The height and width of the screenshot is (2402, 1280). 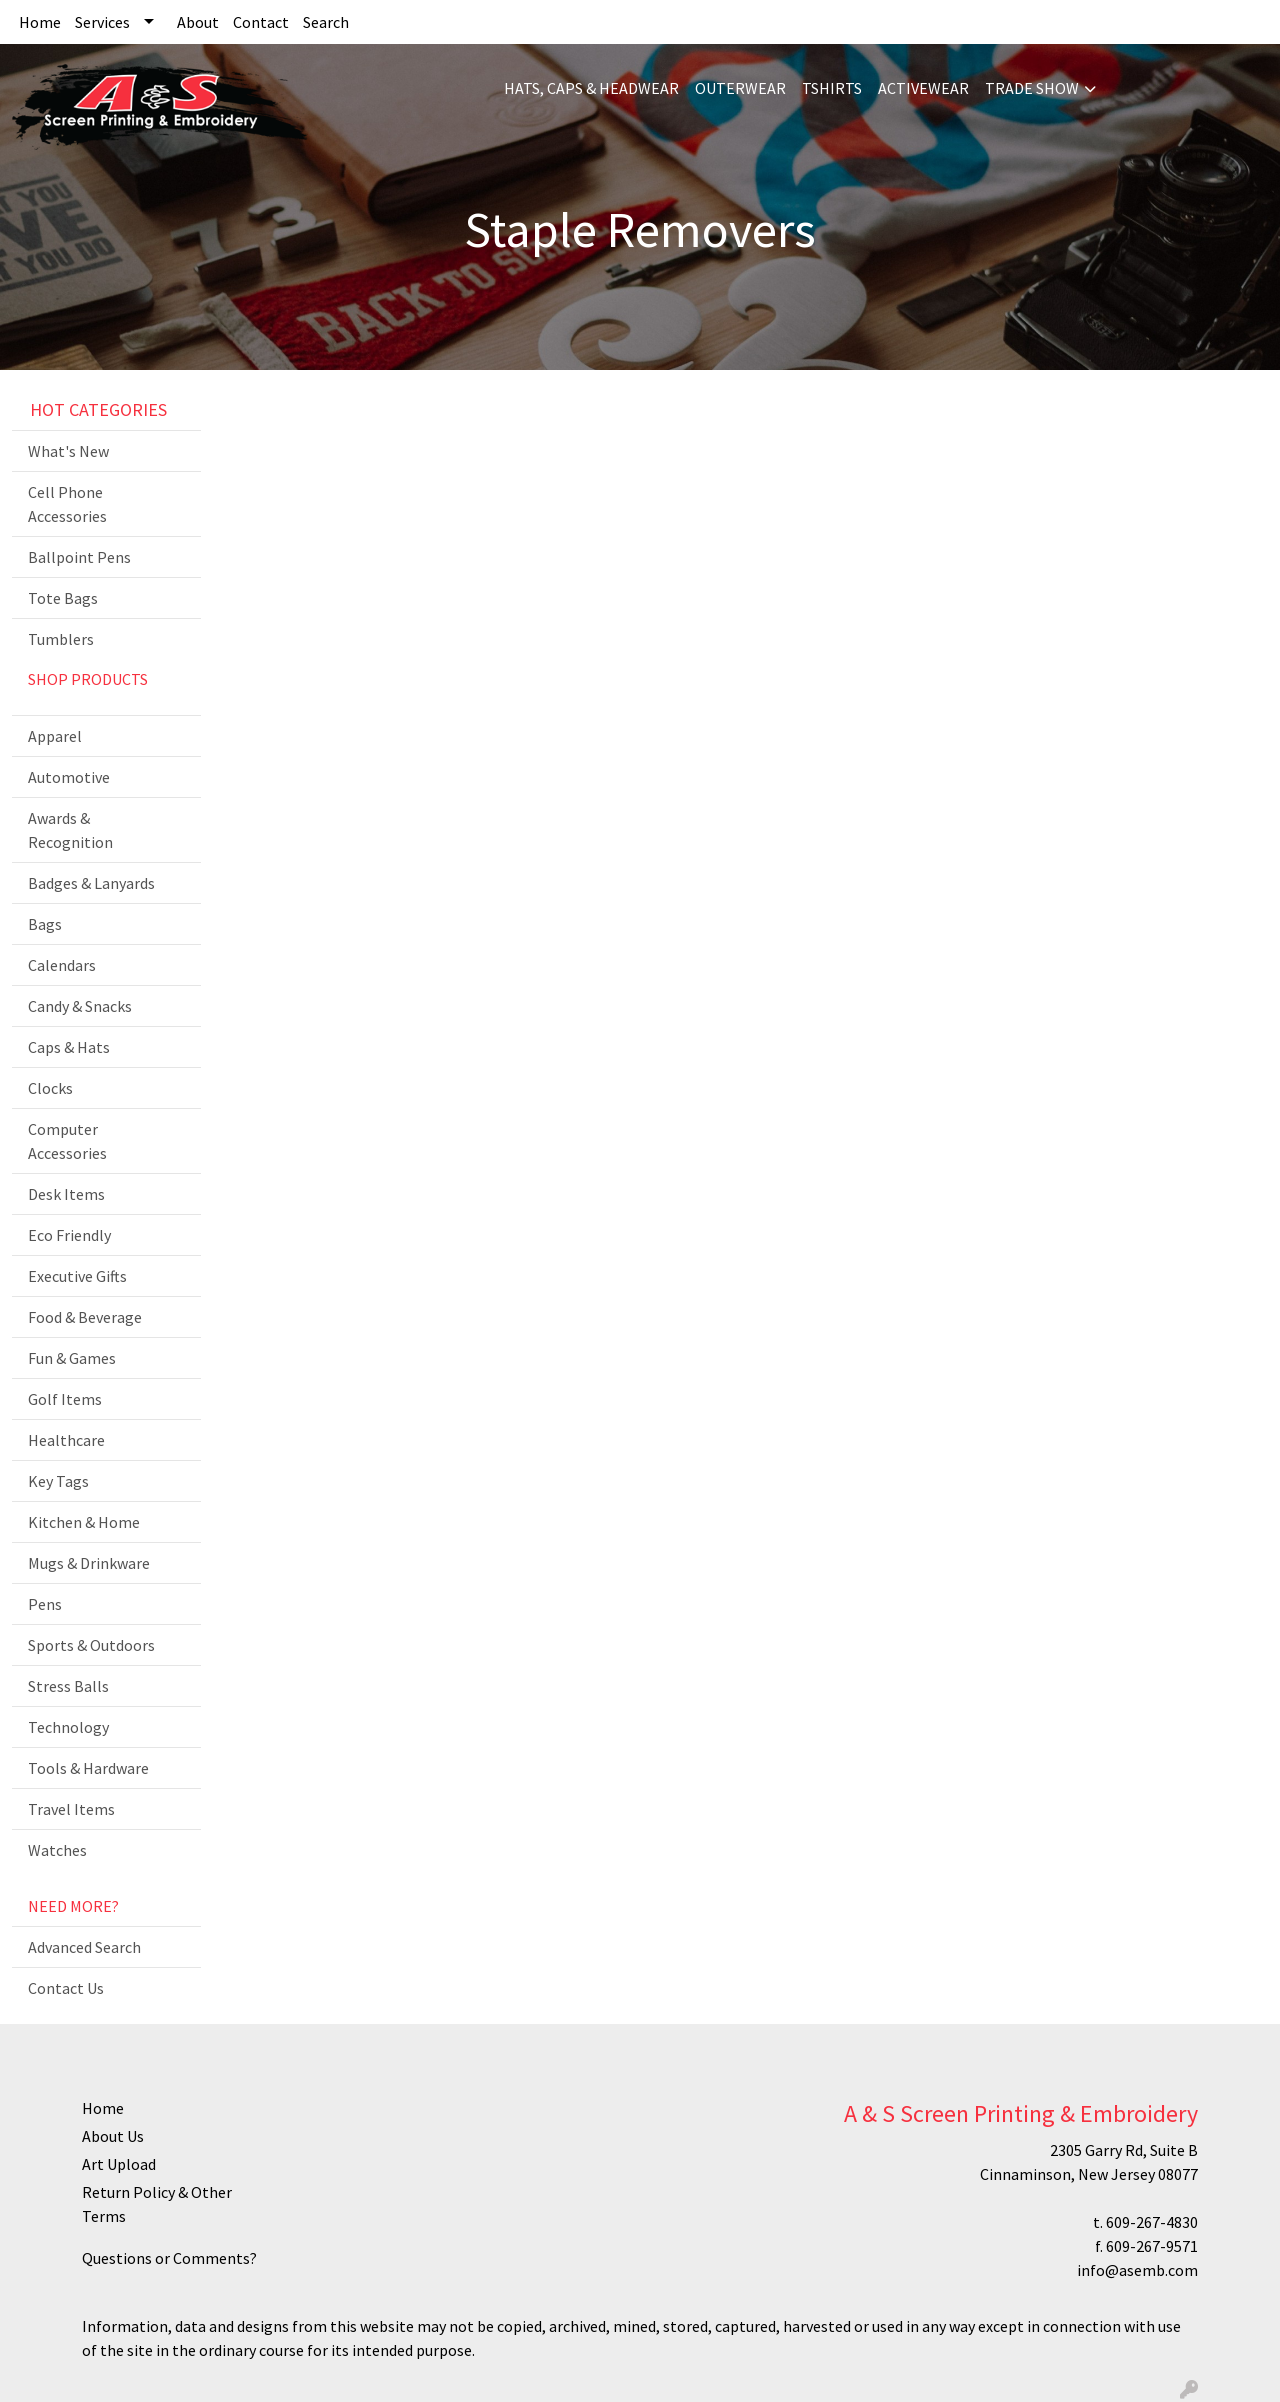 What do you see at coordinates (1152, 2222) in the screenshot?
I see `609-267-4830` at bounding box center [1152, 2222].